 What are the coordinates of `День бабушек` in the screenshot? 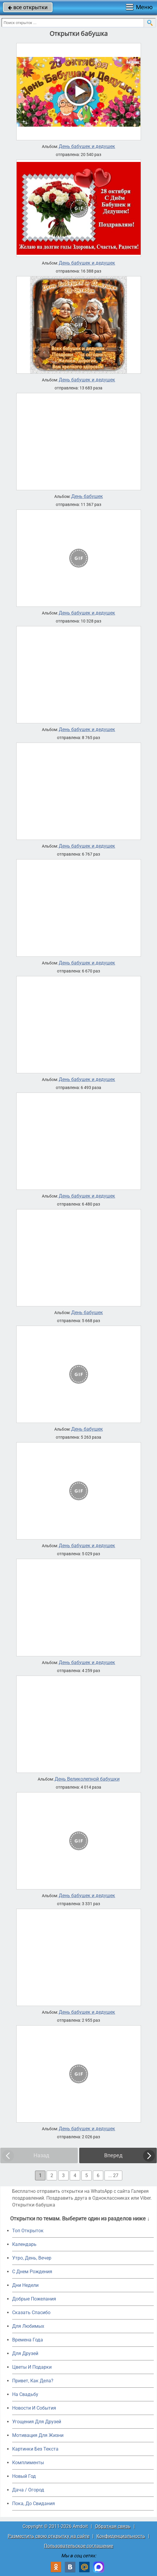 It's located at (87, 496).